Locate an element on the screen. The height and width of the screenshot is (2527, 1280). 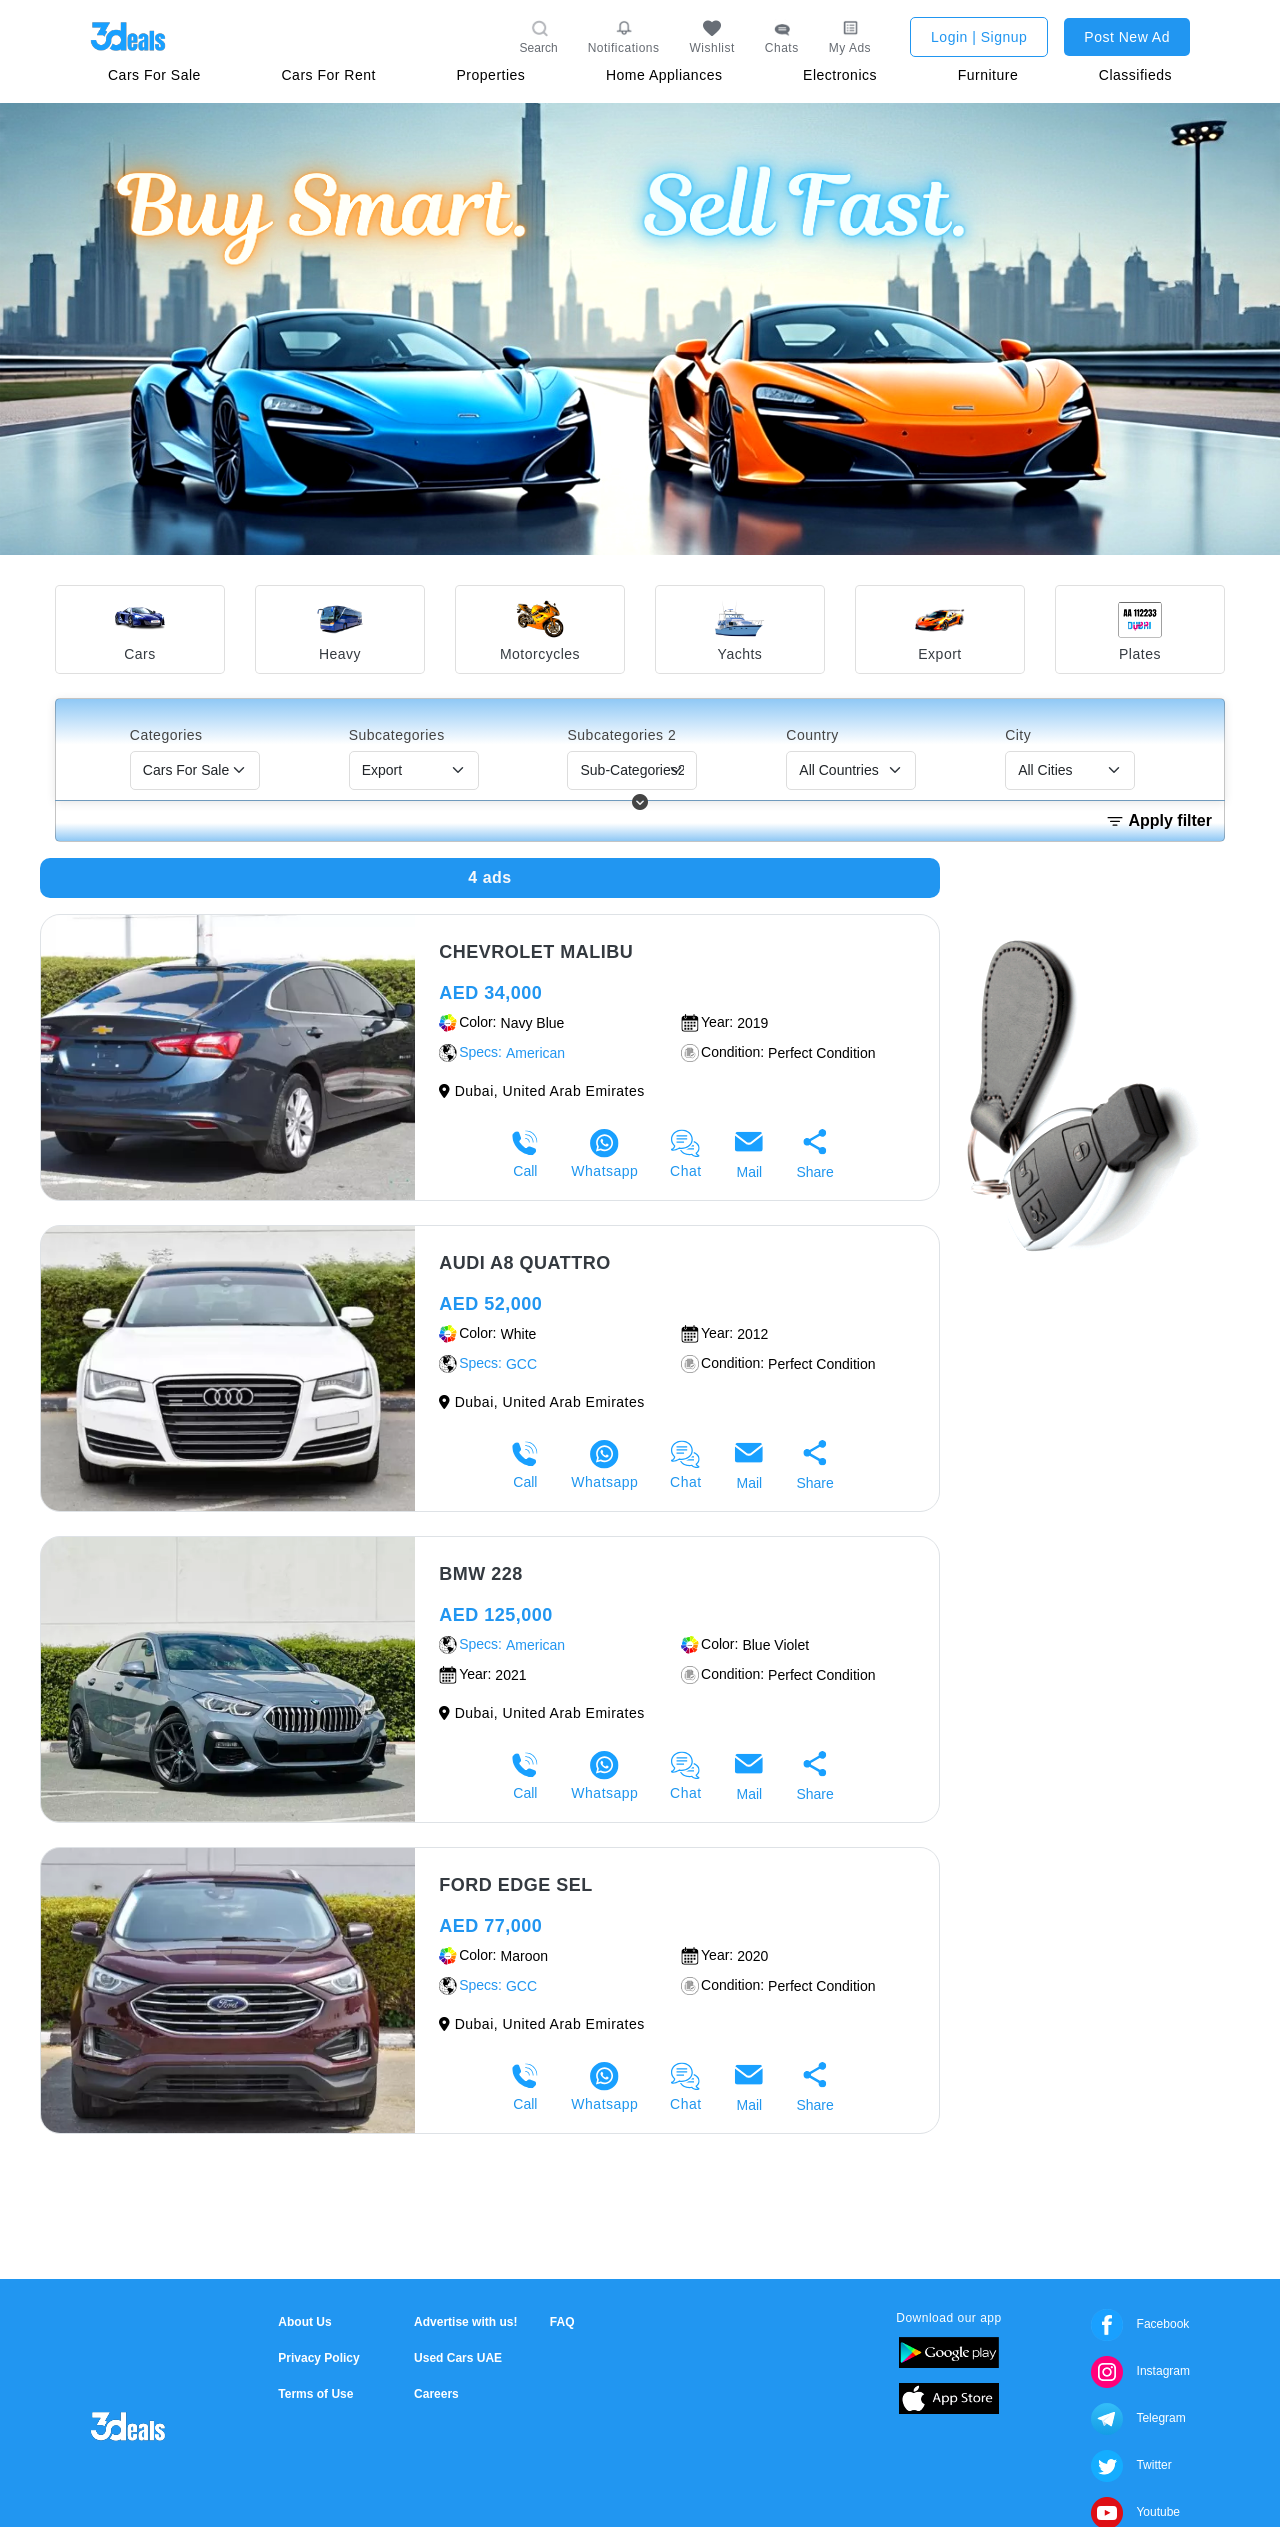
Cars For Rent is located at coordinates (328, 75).